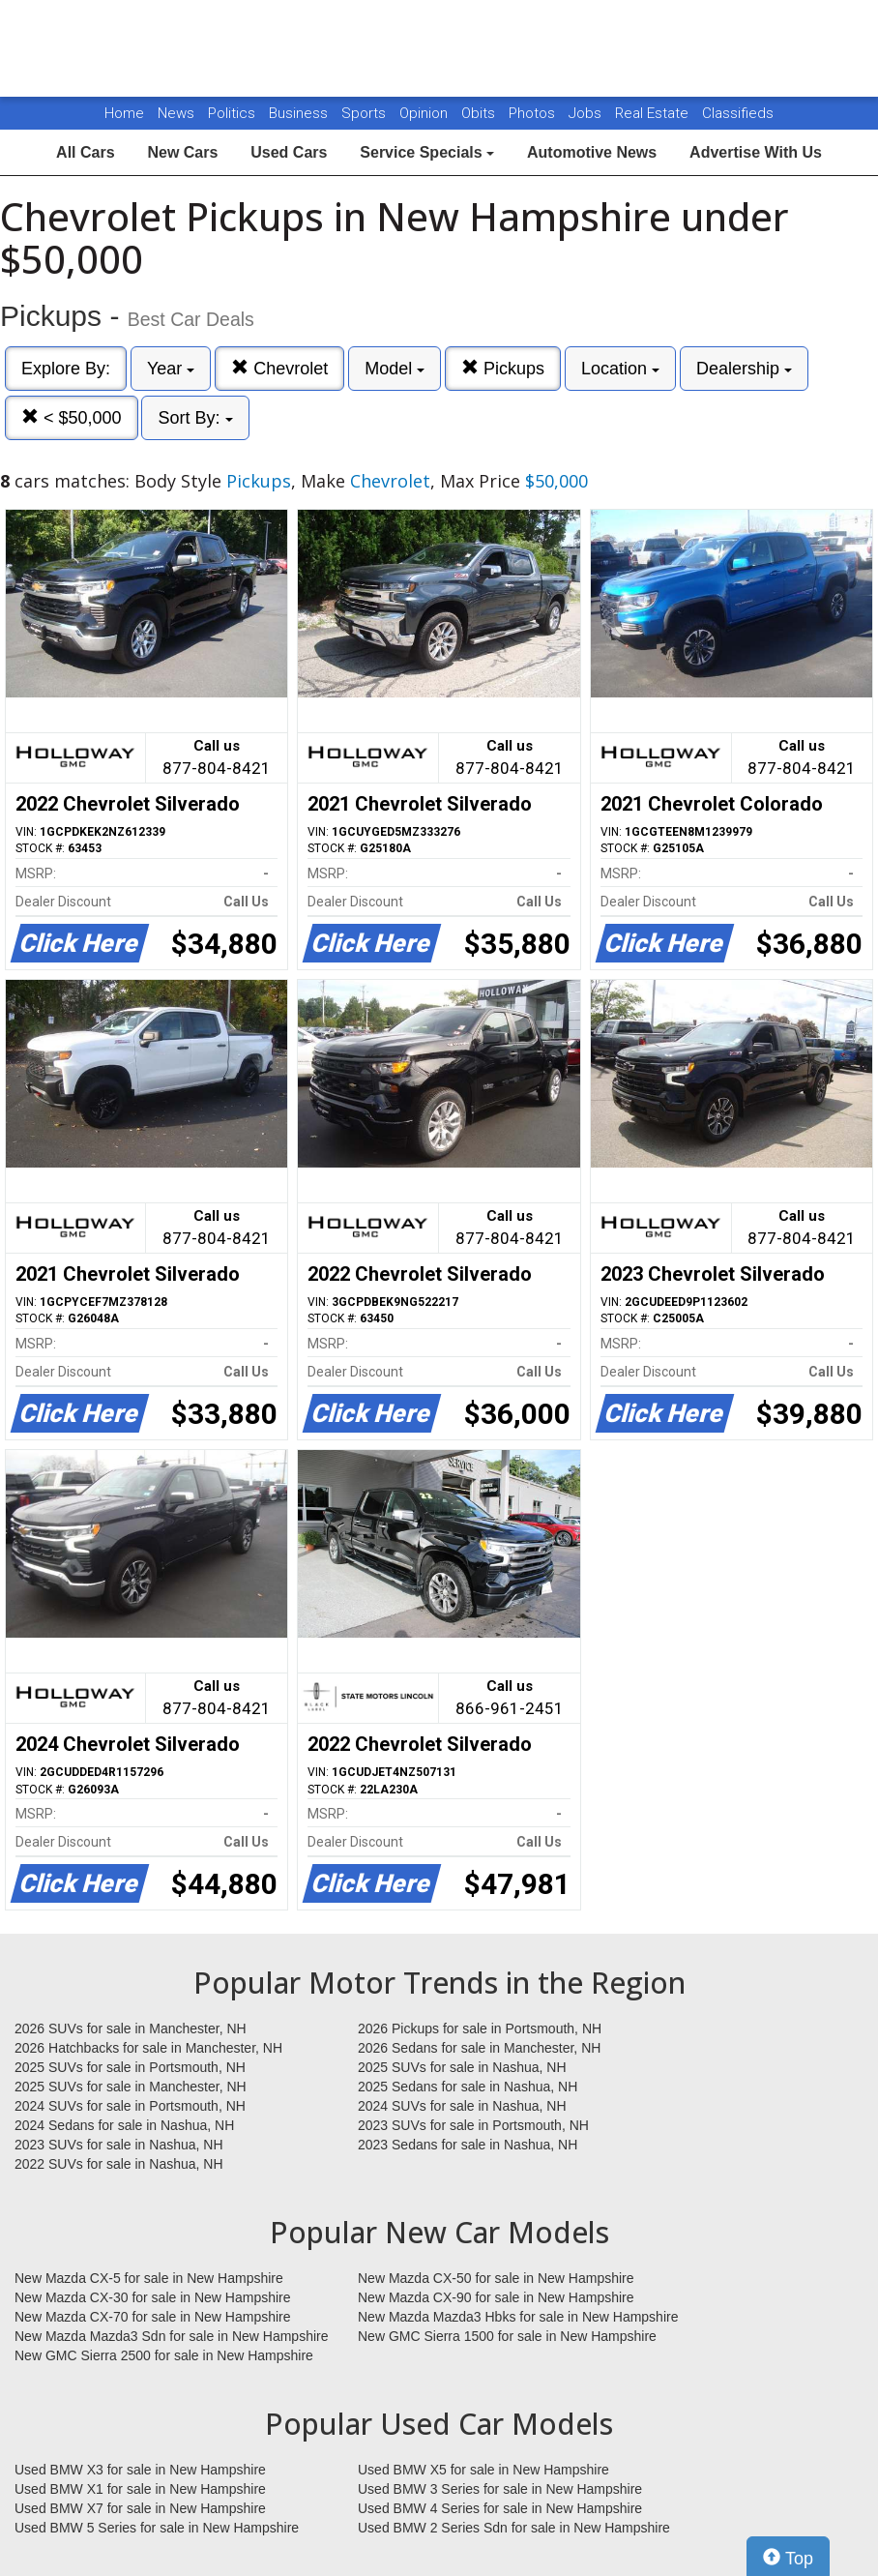  What do you see at coordinates (653, 113) in the screenshot?
I see `Real Estate` at bounding box center [653, 113].